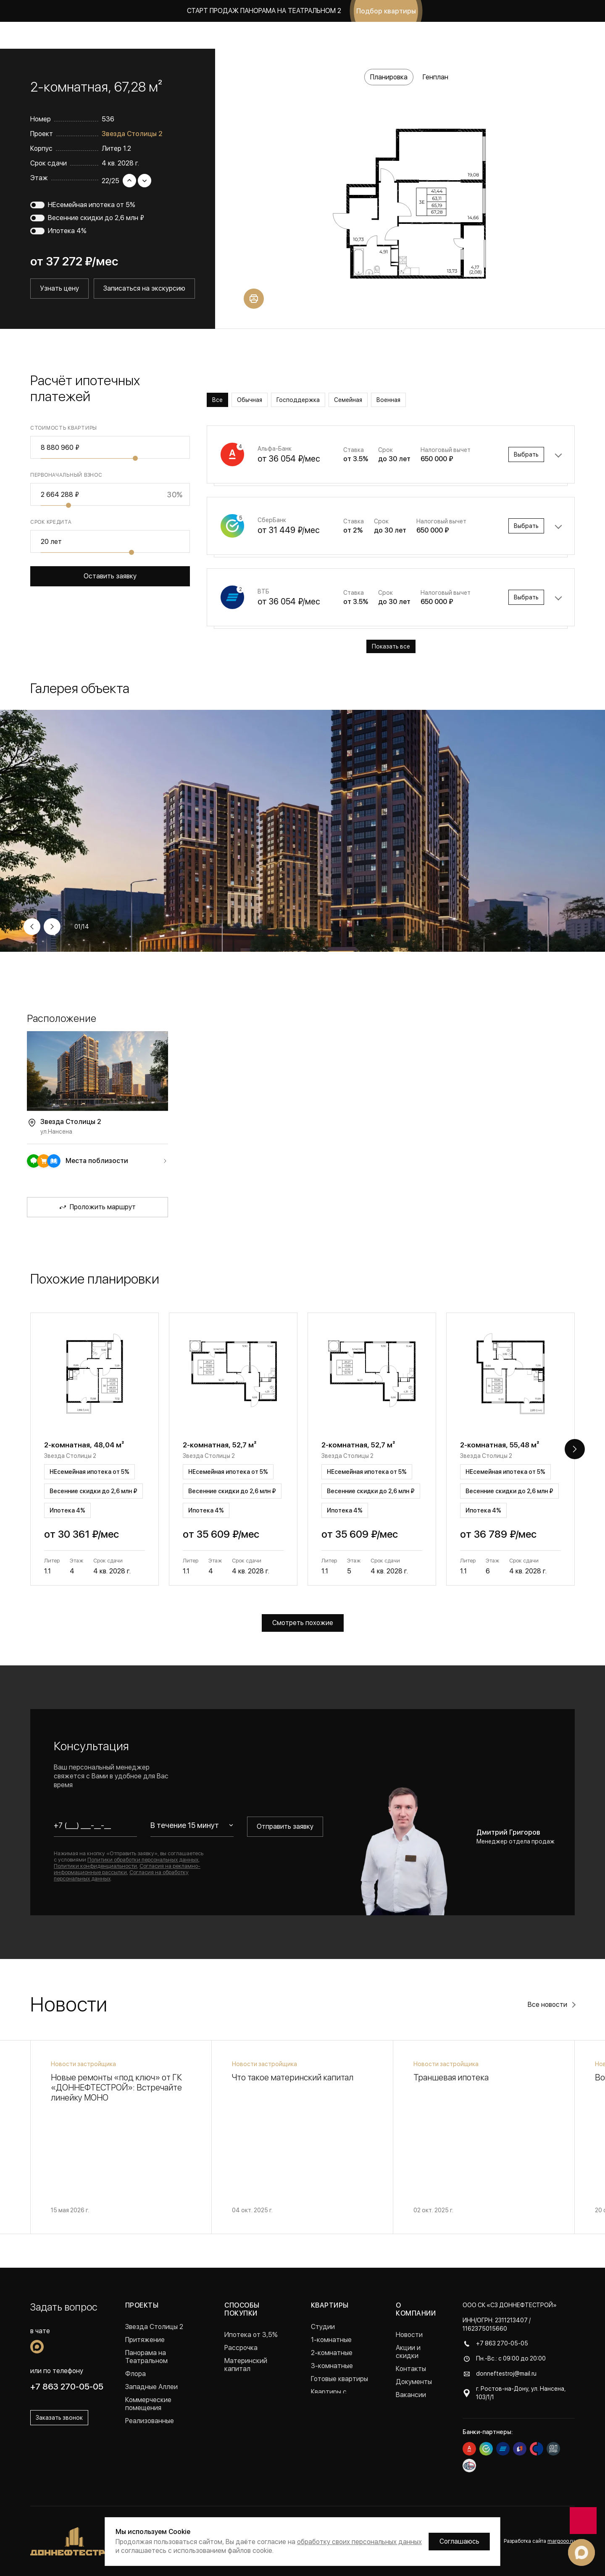 The image size is (605, 2576). I want to click on Документы, so click(414, 2382).